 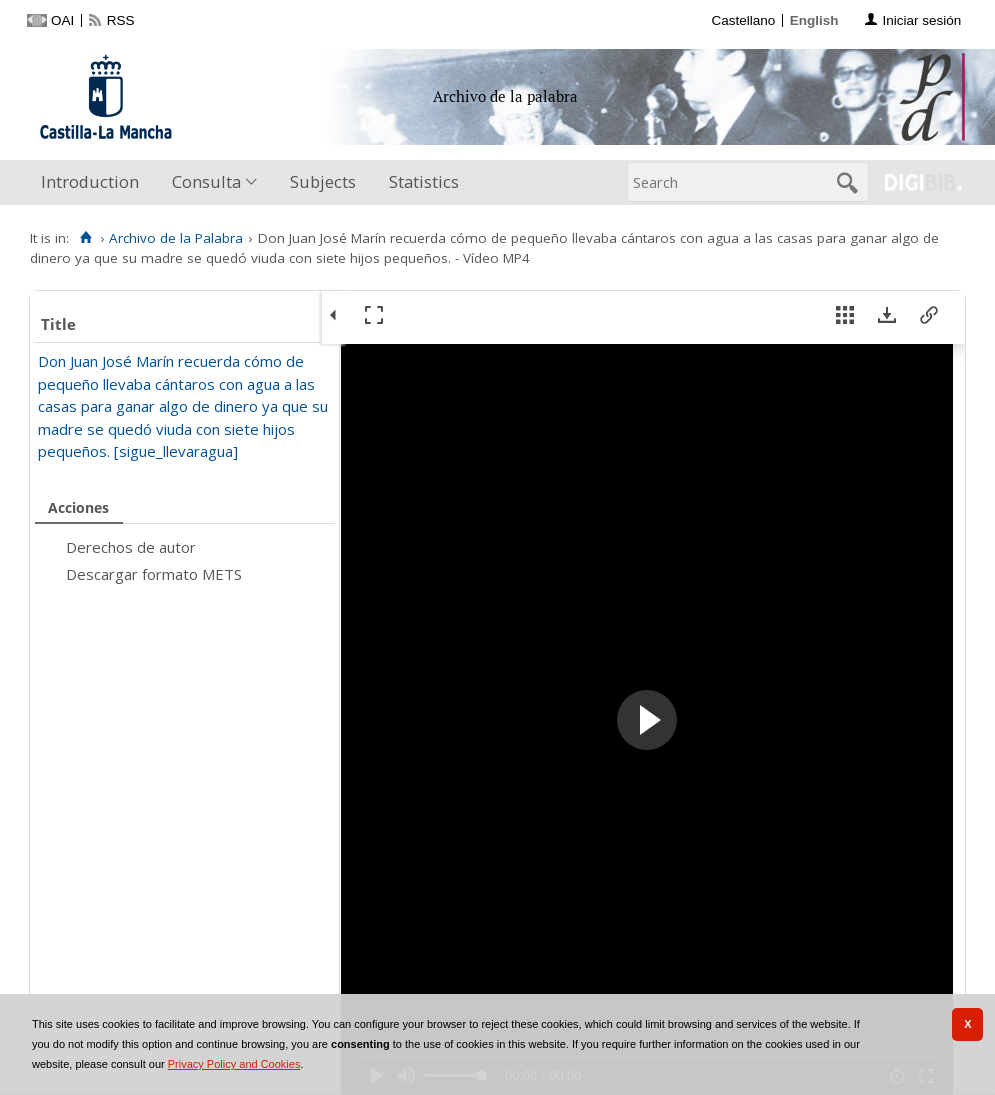 I want to click on Castellano, so click(x=743, y=20).